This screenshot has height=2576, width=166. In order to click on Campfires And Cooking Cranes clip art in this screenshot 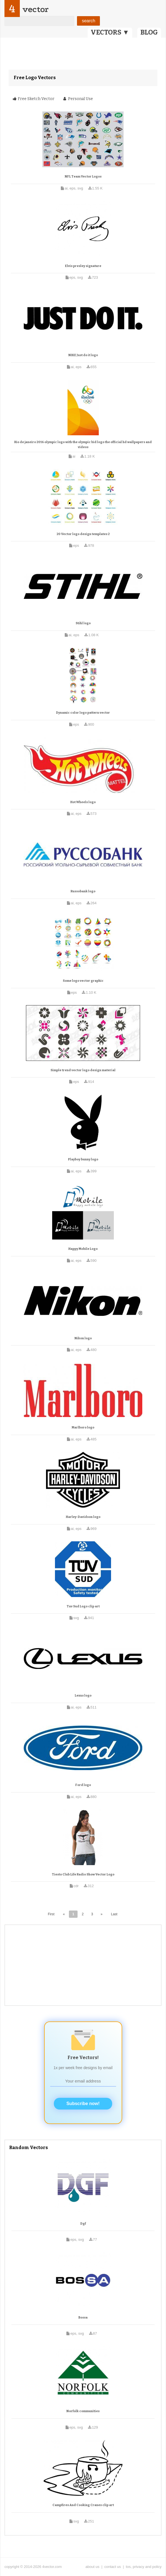, I will do `click(83, 2505)`.